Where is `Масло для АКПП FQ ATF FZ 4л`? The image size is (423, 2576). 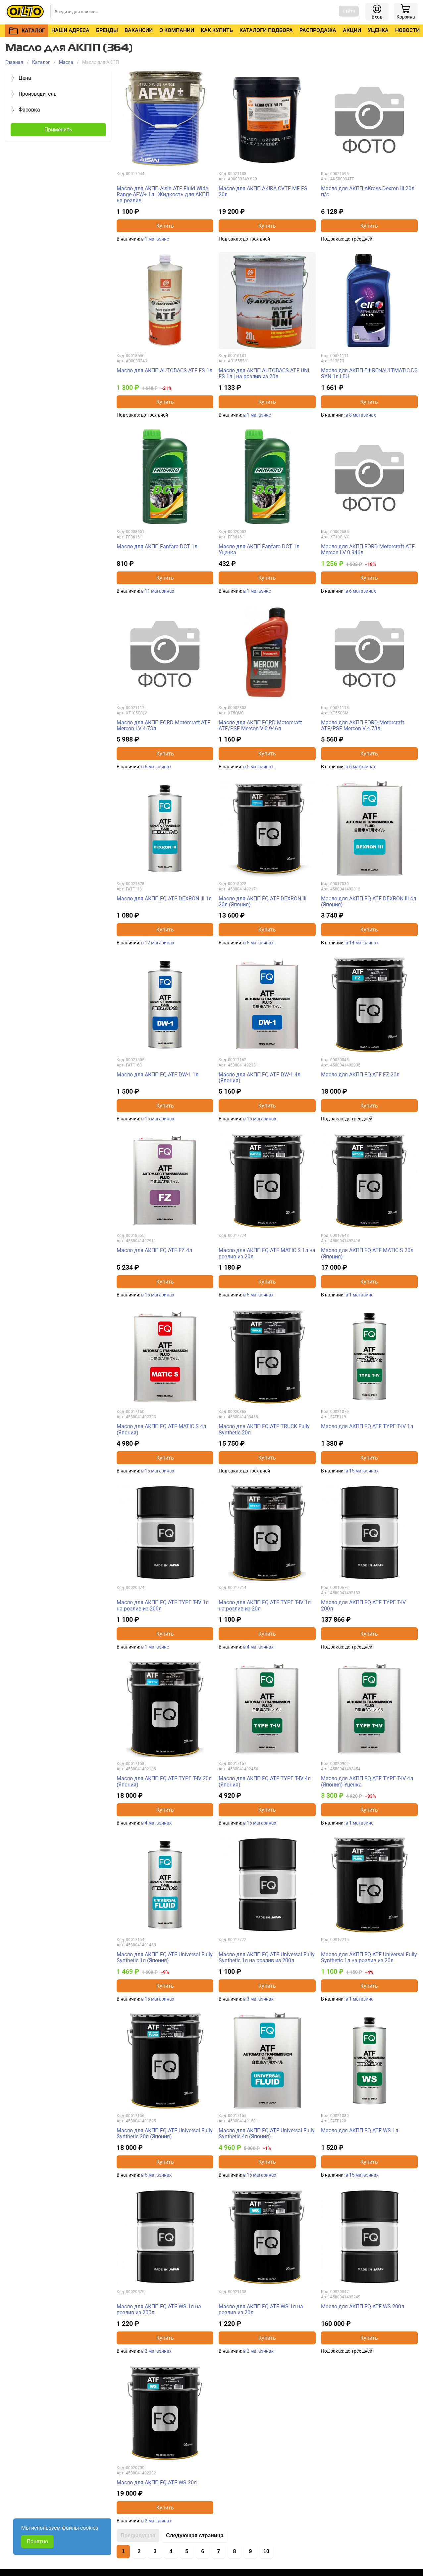
Масло для АКПП FQ ATF FZ 4л is located at coordinates (154, 1250).